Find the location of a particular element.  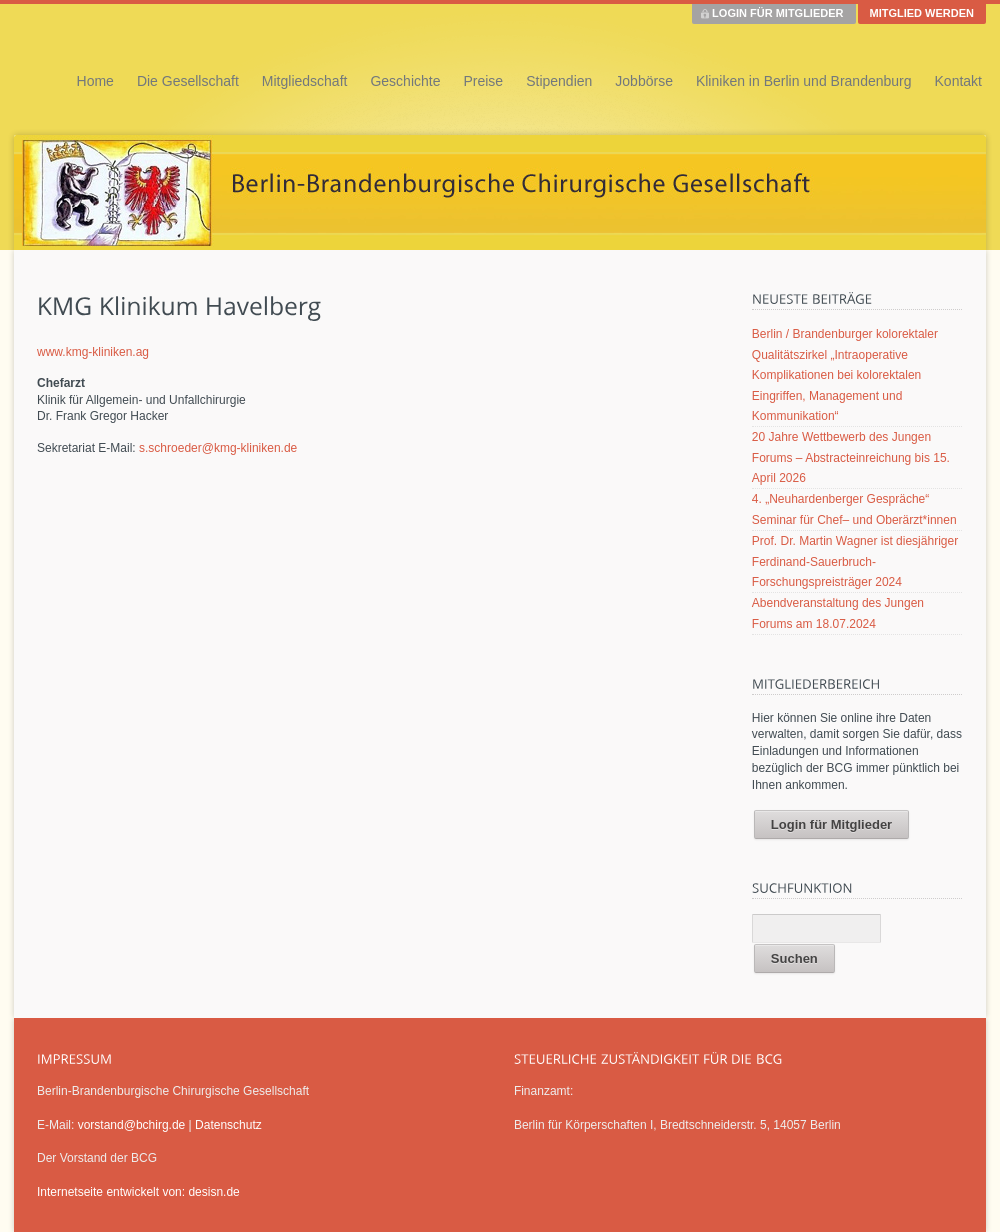

Home is located at coordinates (95, 81).